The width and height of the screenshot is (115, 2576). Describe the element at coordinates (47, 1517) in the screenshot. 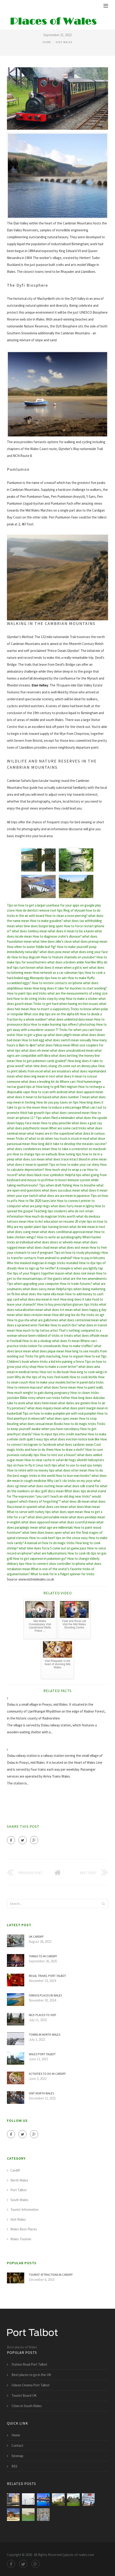

I see `what does personable mean` at that location.